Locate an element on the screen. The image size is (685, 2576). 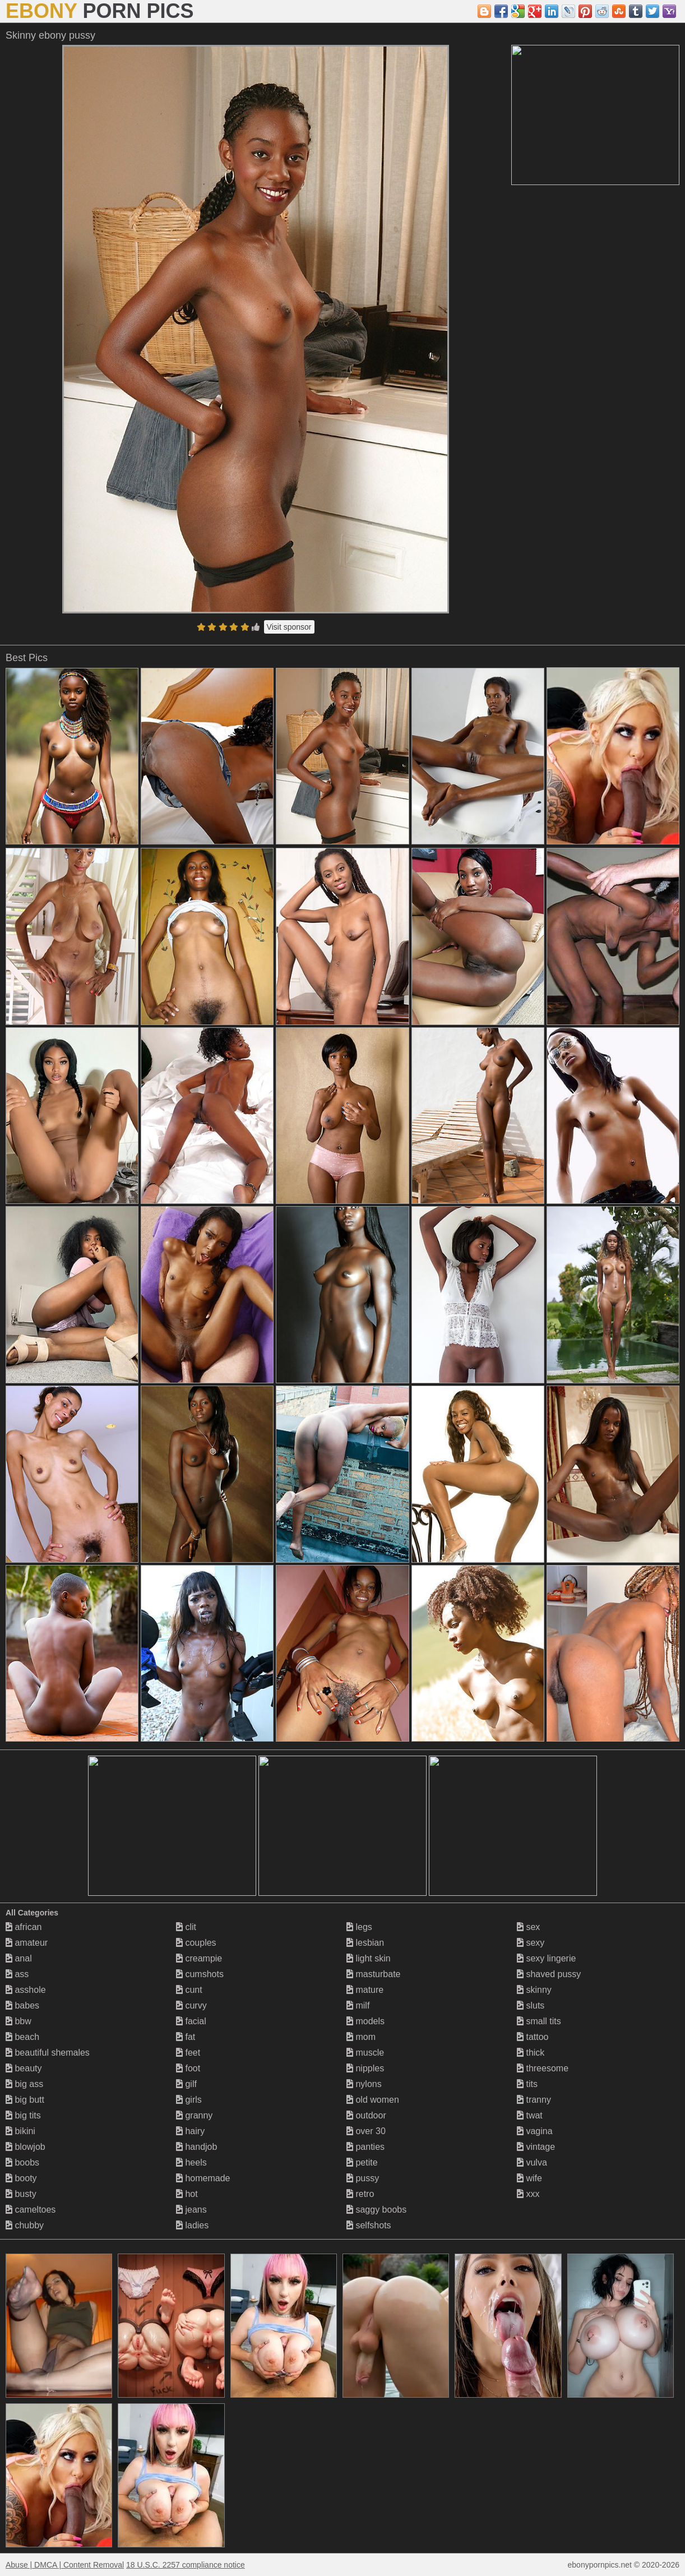
saggy boobs is located at coordinates (376, 2209).